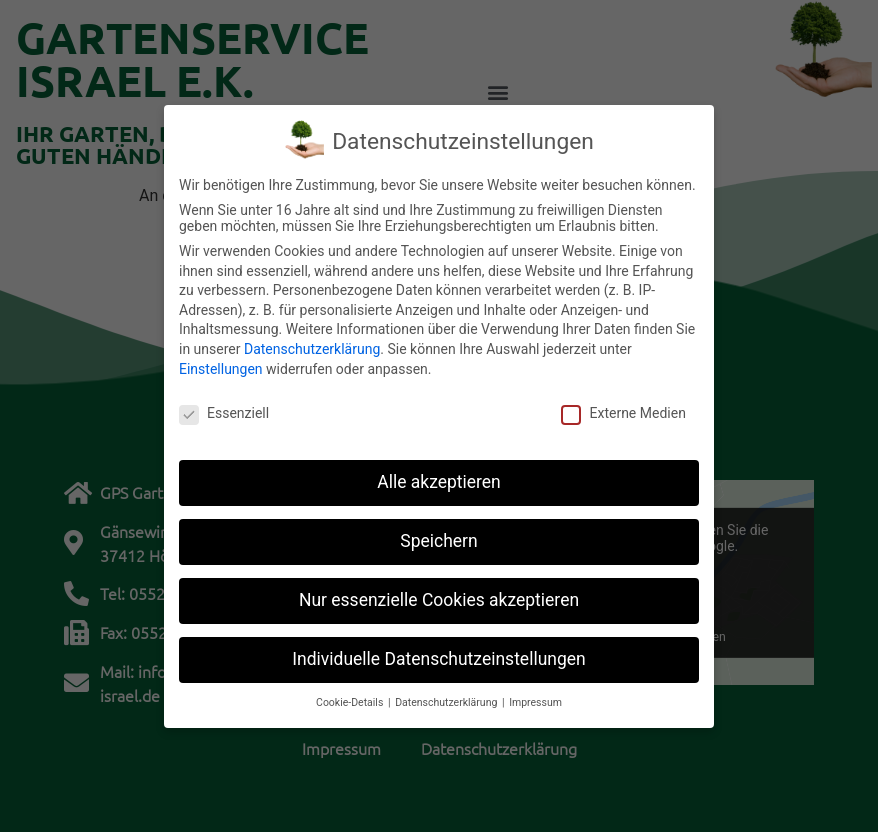 Image resolution: width=878 pixels, height=832 pixels. I want to click on Impressum [button], so click(535, 697).